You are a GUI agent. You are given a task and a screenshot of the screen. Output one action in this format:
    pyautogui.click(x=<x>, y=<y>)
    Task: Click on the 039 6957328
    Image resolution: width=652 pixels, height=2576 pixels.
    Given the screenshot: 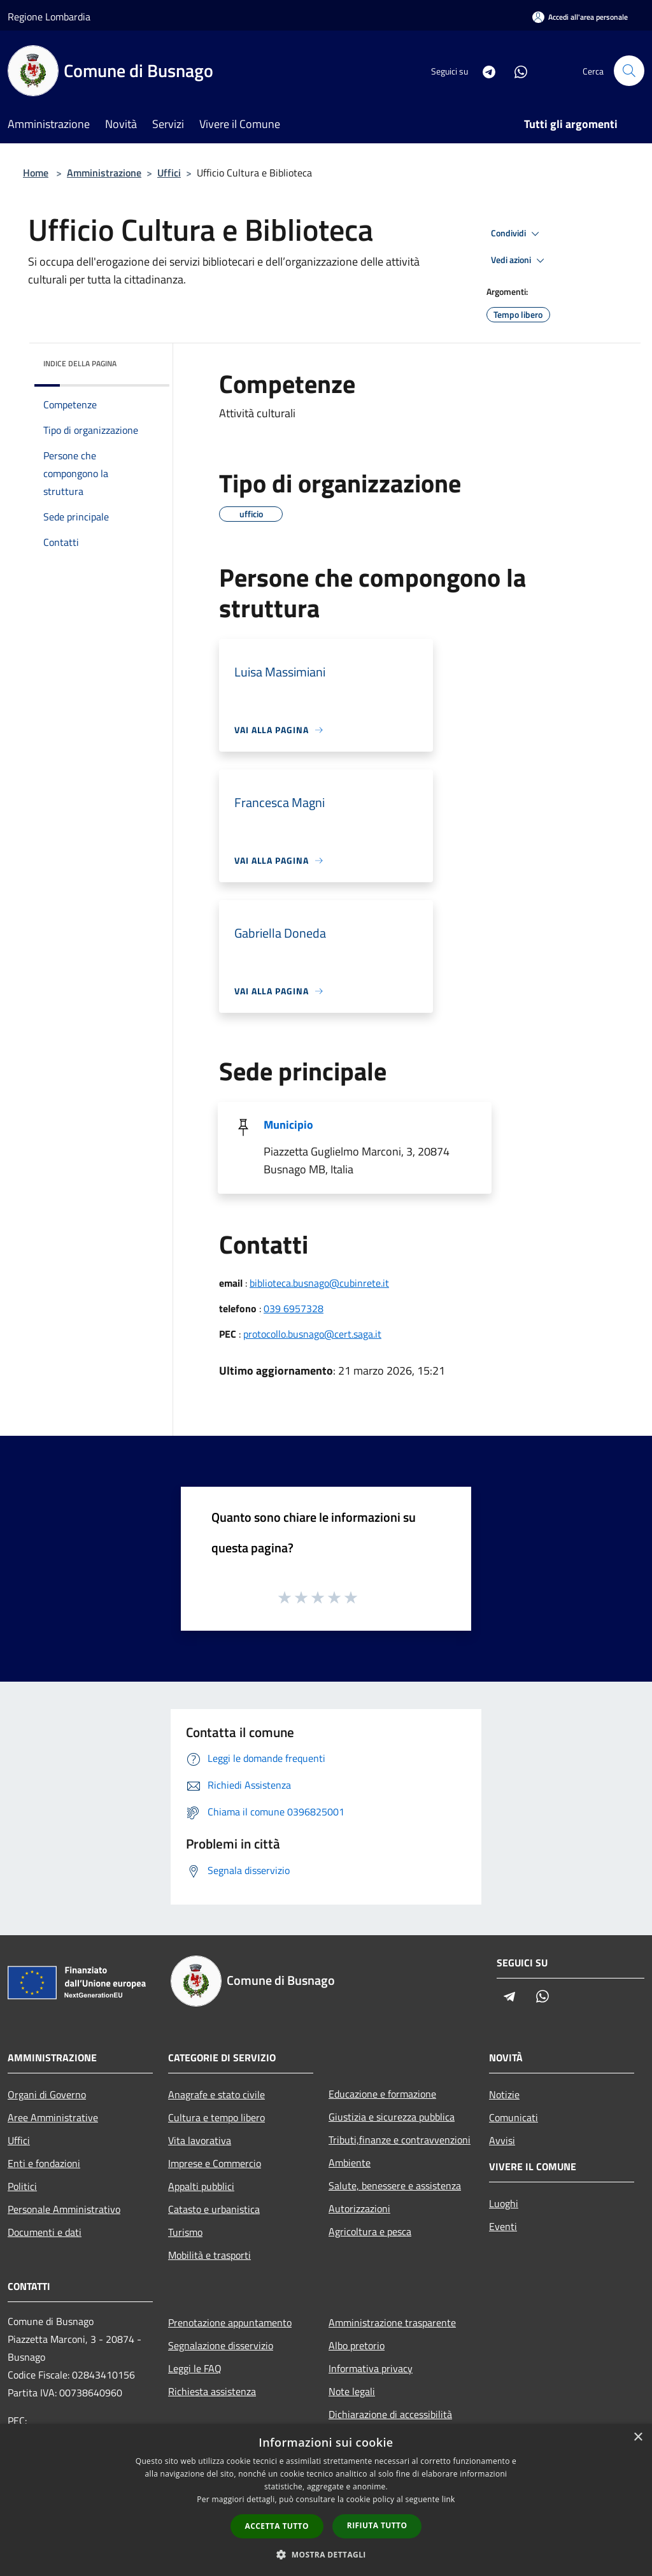 What is the action you would take?
    pyautogui.click(x=293, y=1308)
    